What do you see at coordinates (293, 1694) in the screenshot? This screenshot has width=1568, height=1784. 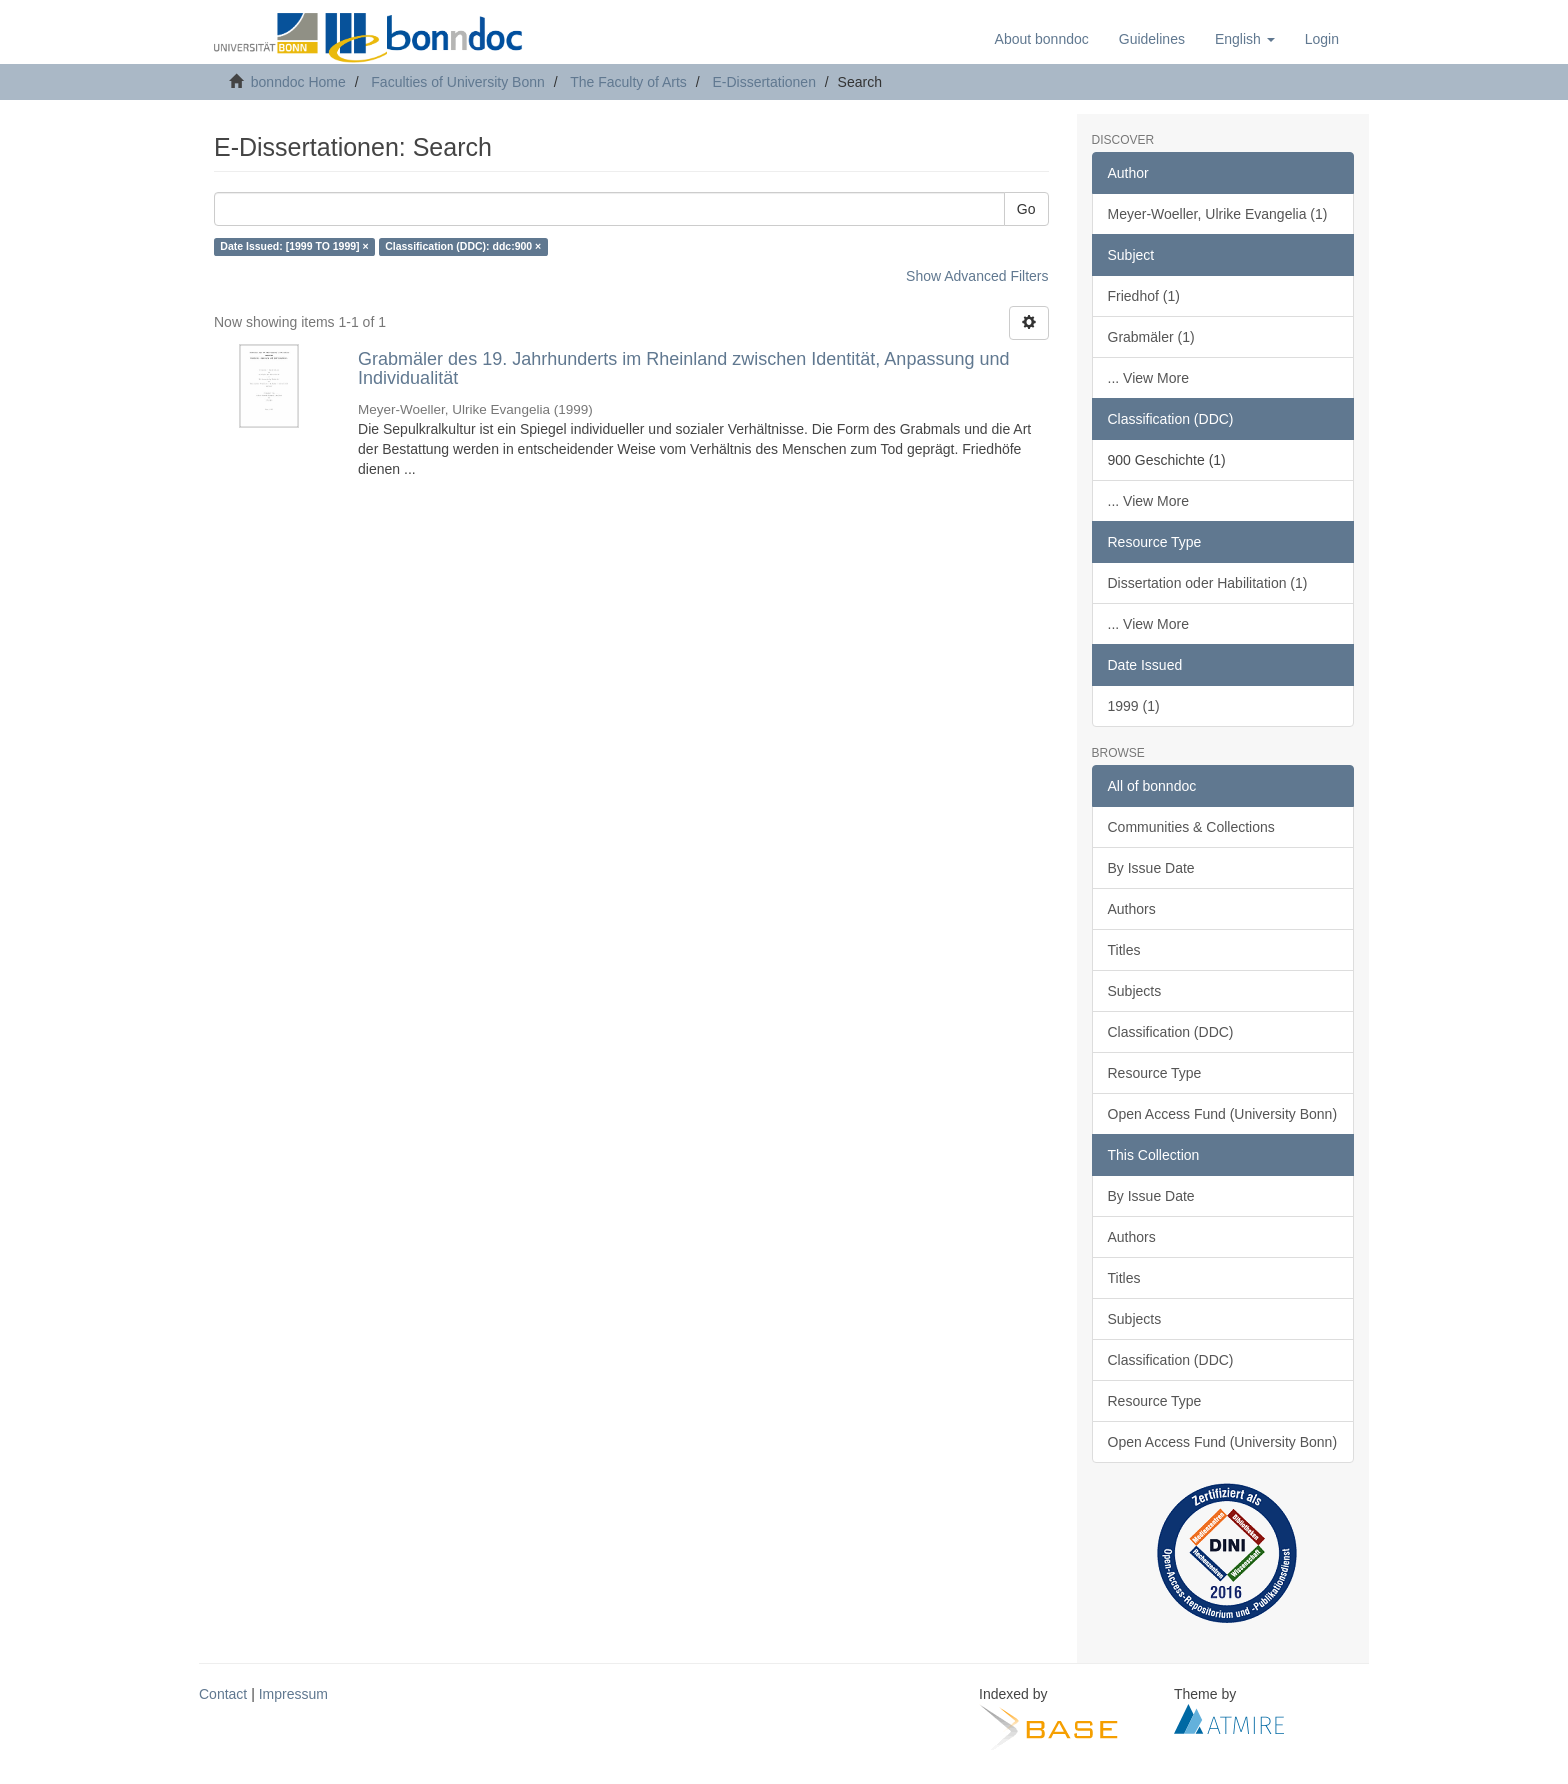 I see `Impressum` at bounding box center [293, 1694].